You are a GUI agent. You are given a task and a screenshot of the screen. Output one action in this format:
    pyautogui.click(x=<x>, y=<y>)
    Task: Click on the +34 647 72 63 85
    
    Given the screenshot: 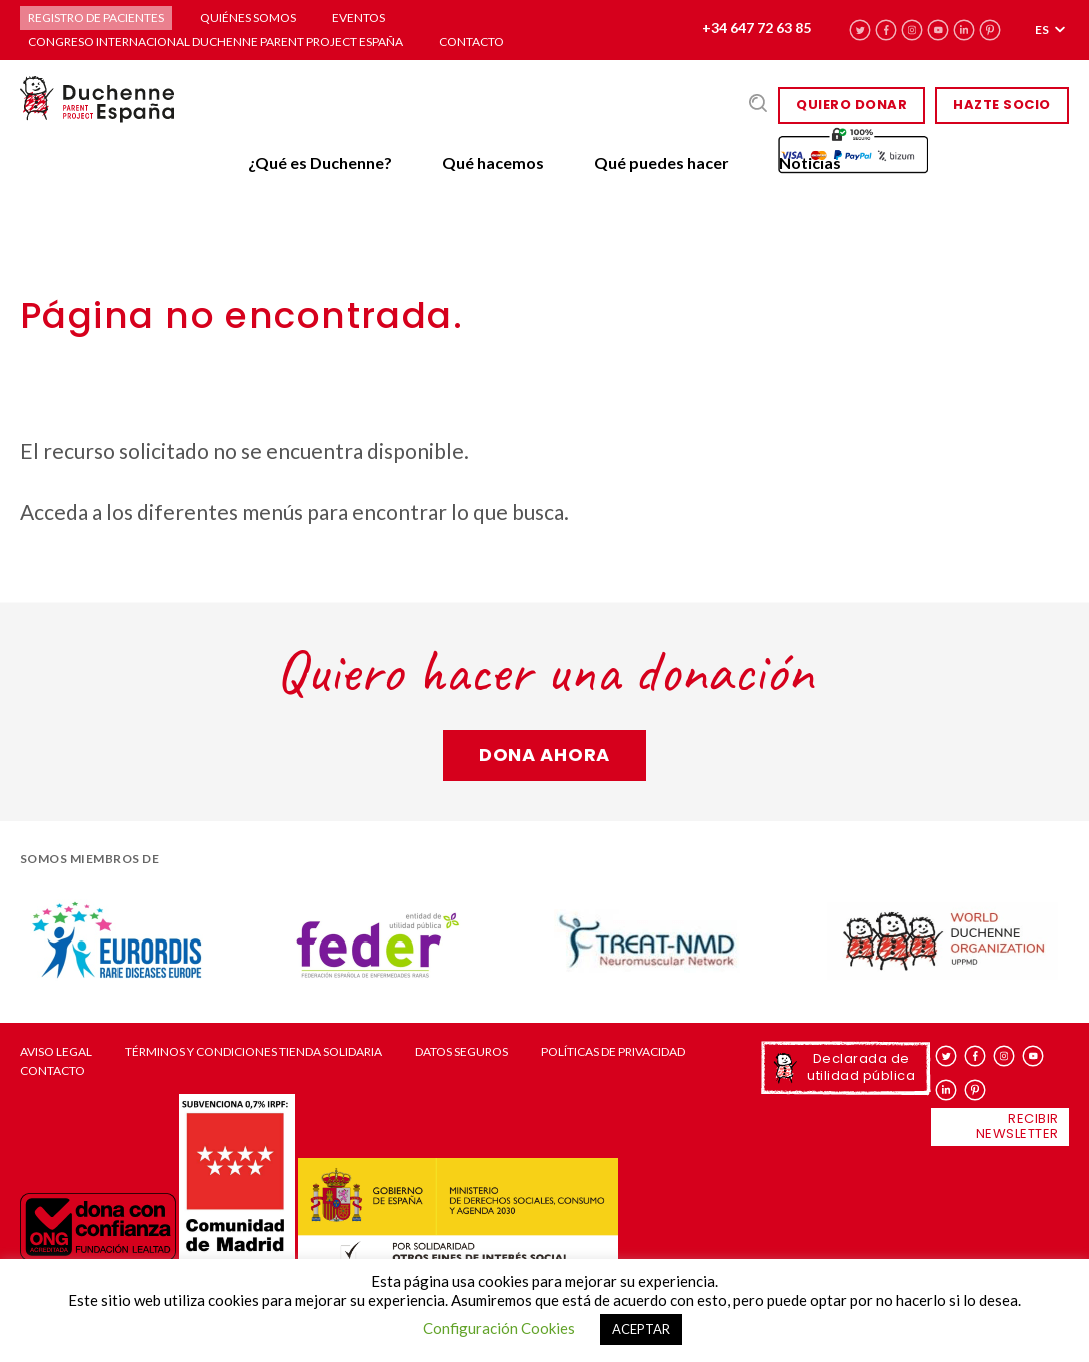 What is the action you would take?
    pyautogui.click(x=756, y=27)
    